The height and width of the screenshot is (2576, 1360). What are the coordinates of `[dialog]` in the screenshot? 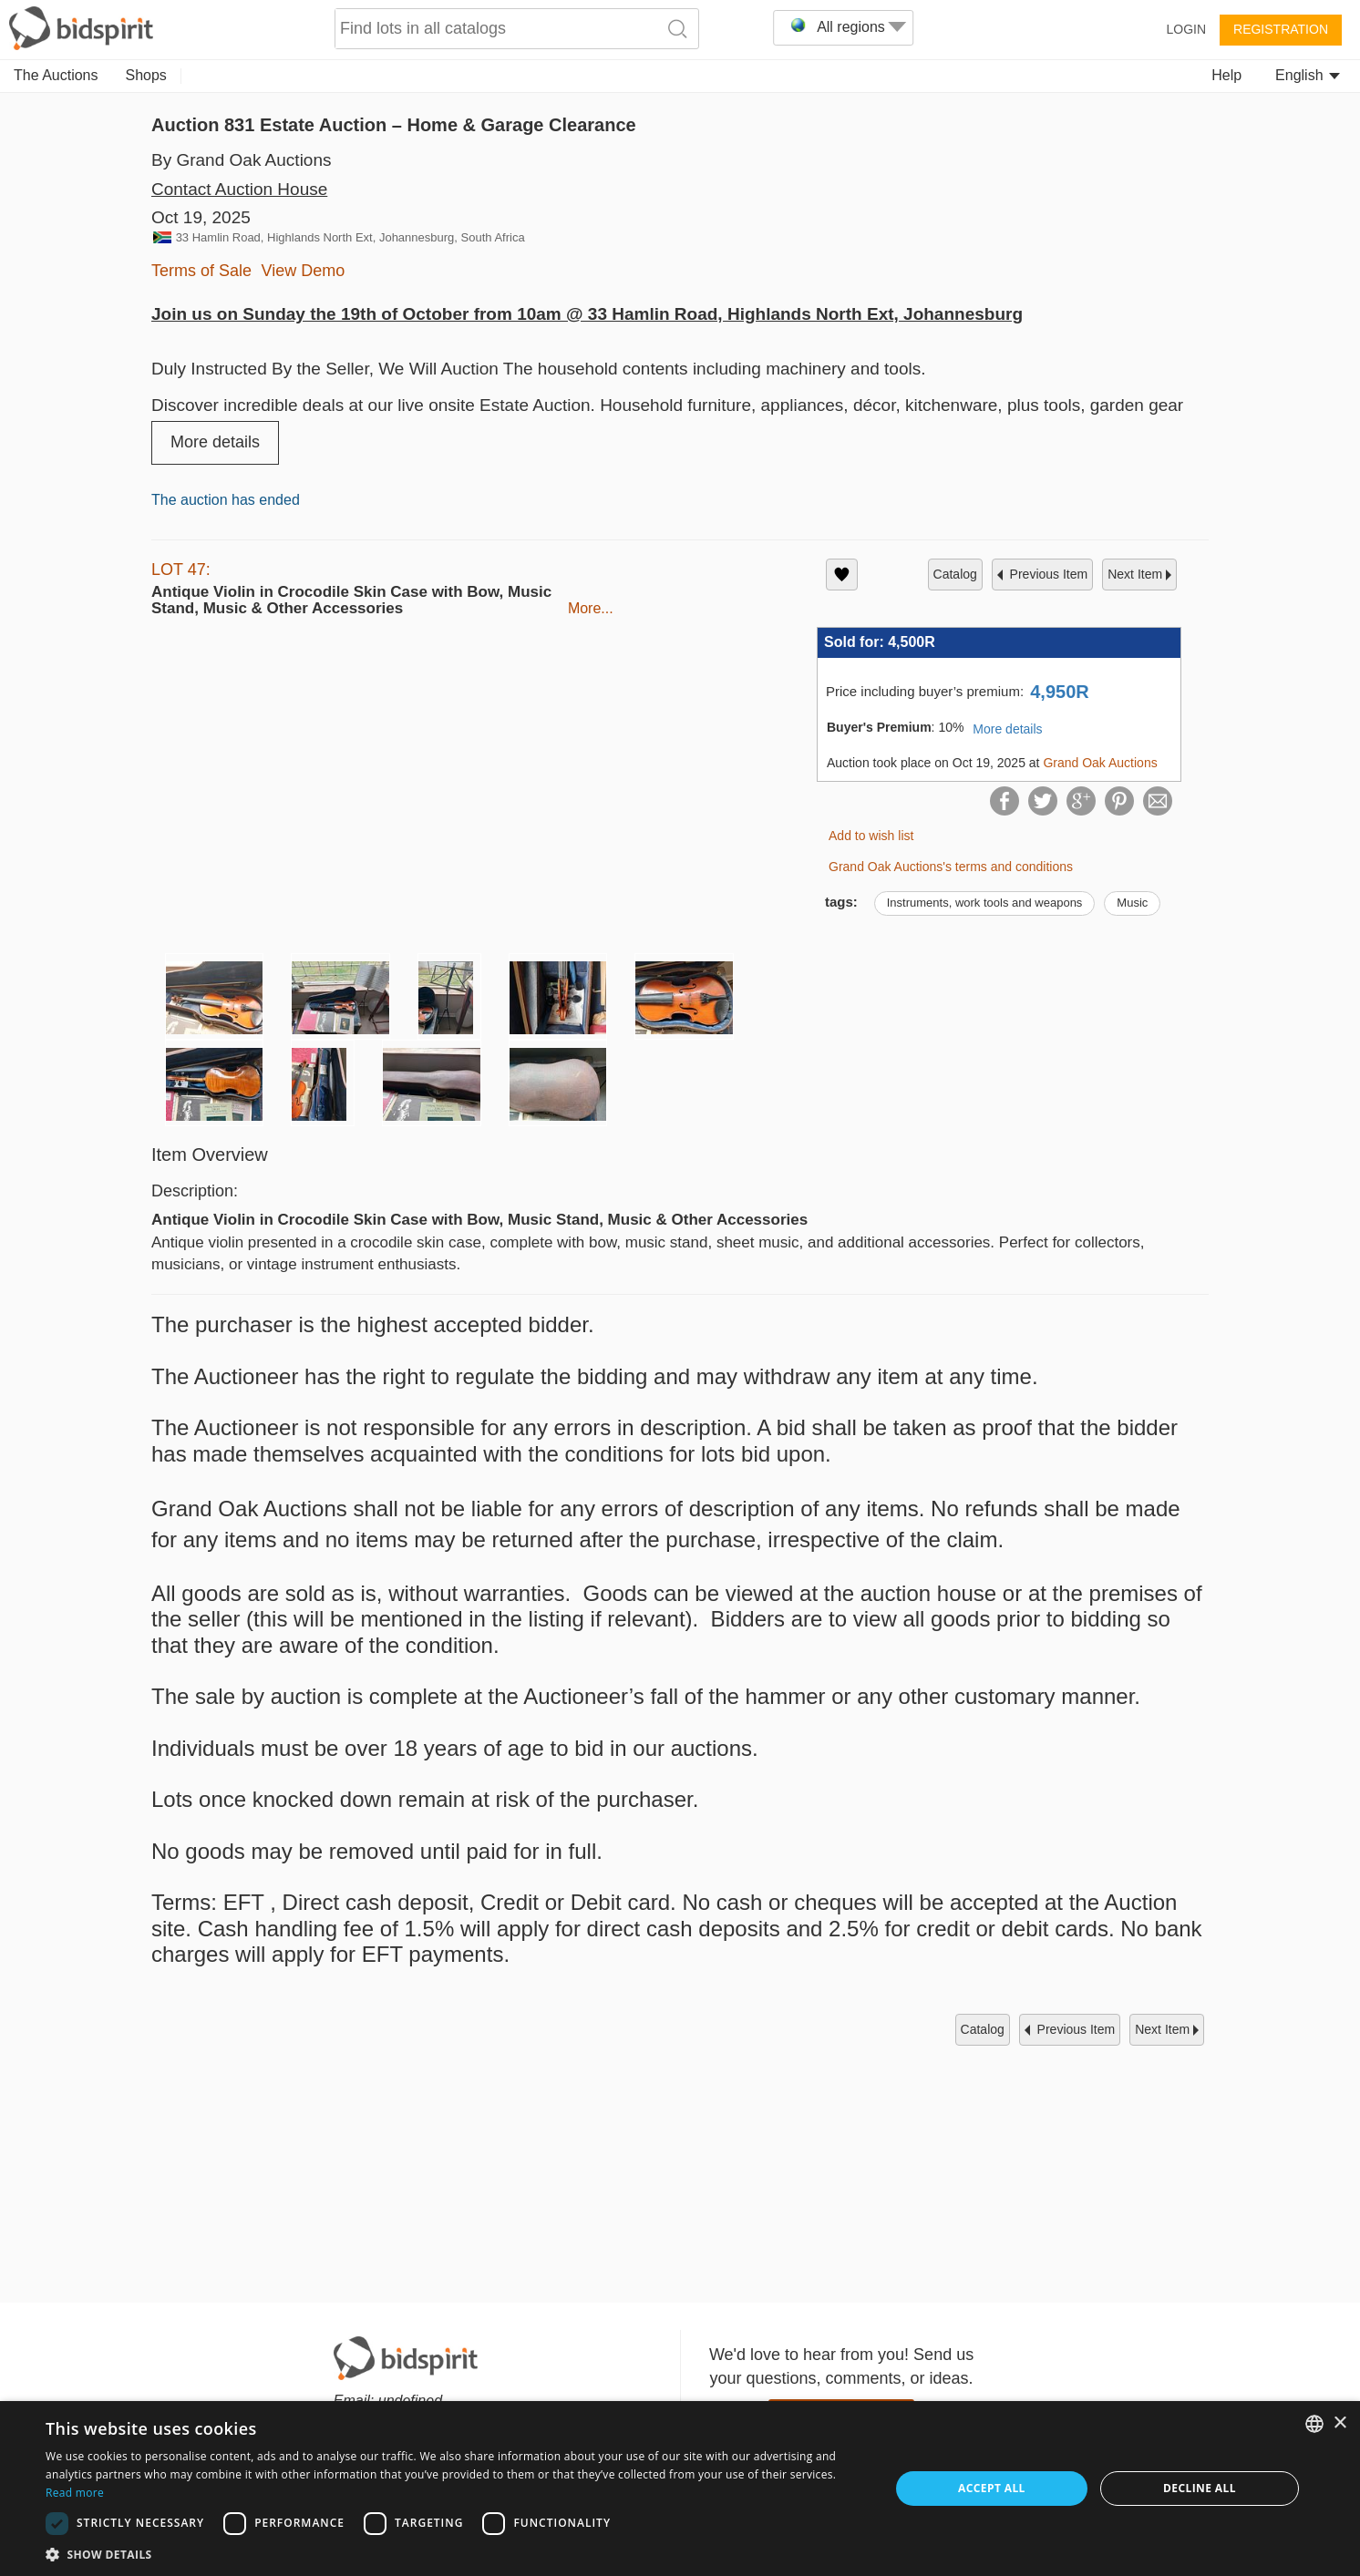 It's located at (680, 2488).